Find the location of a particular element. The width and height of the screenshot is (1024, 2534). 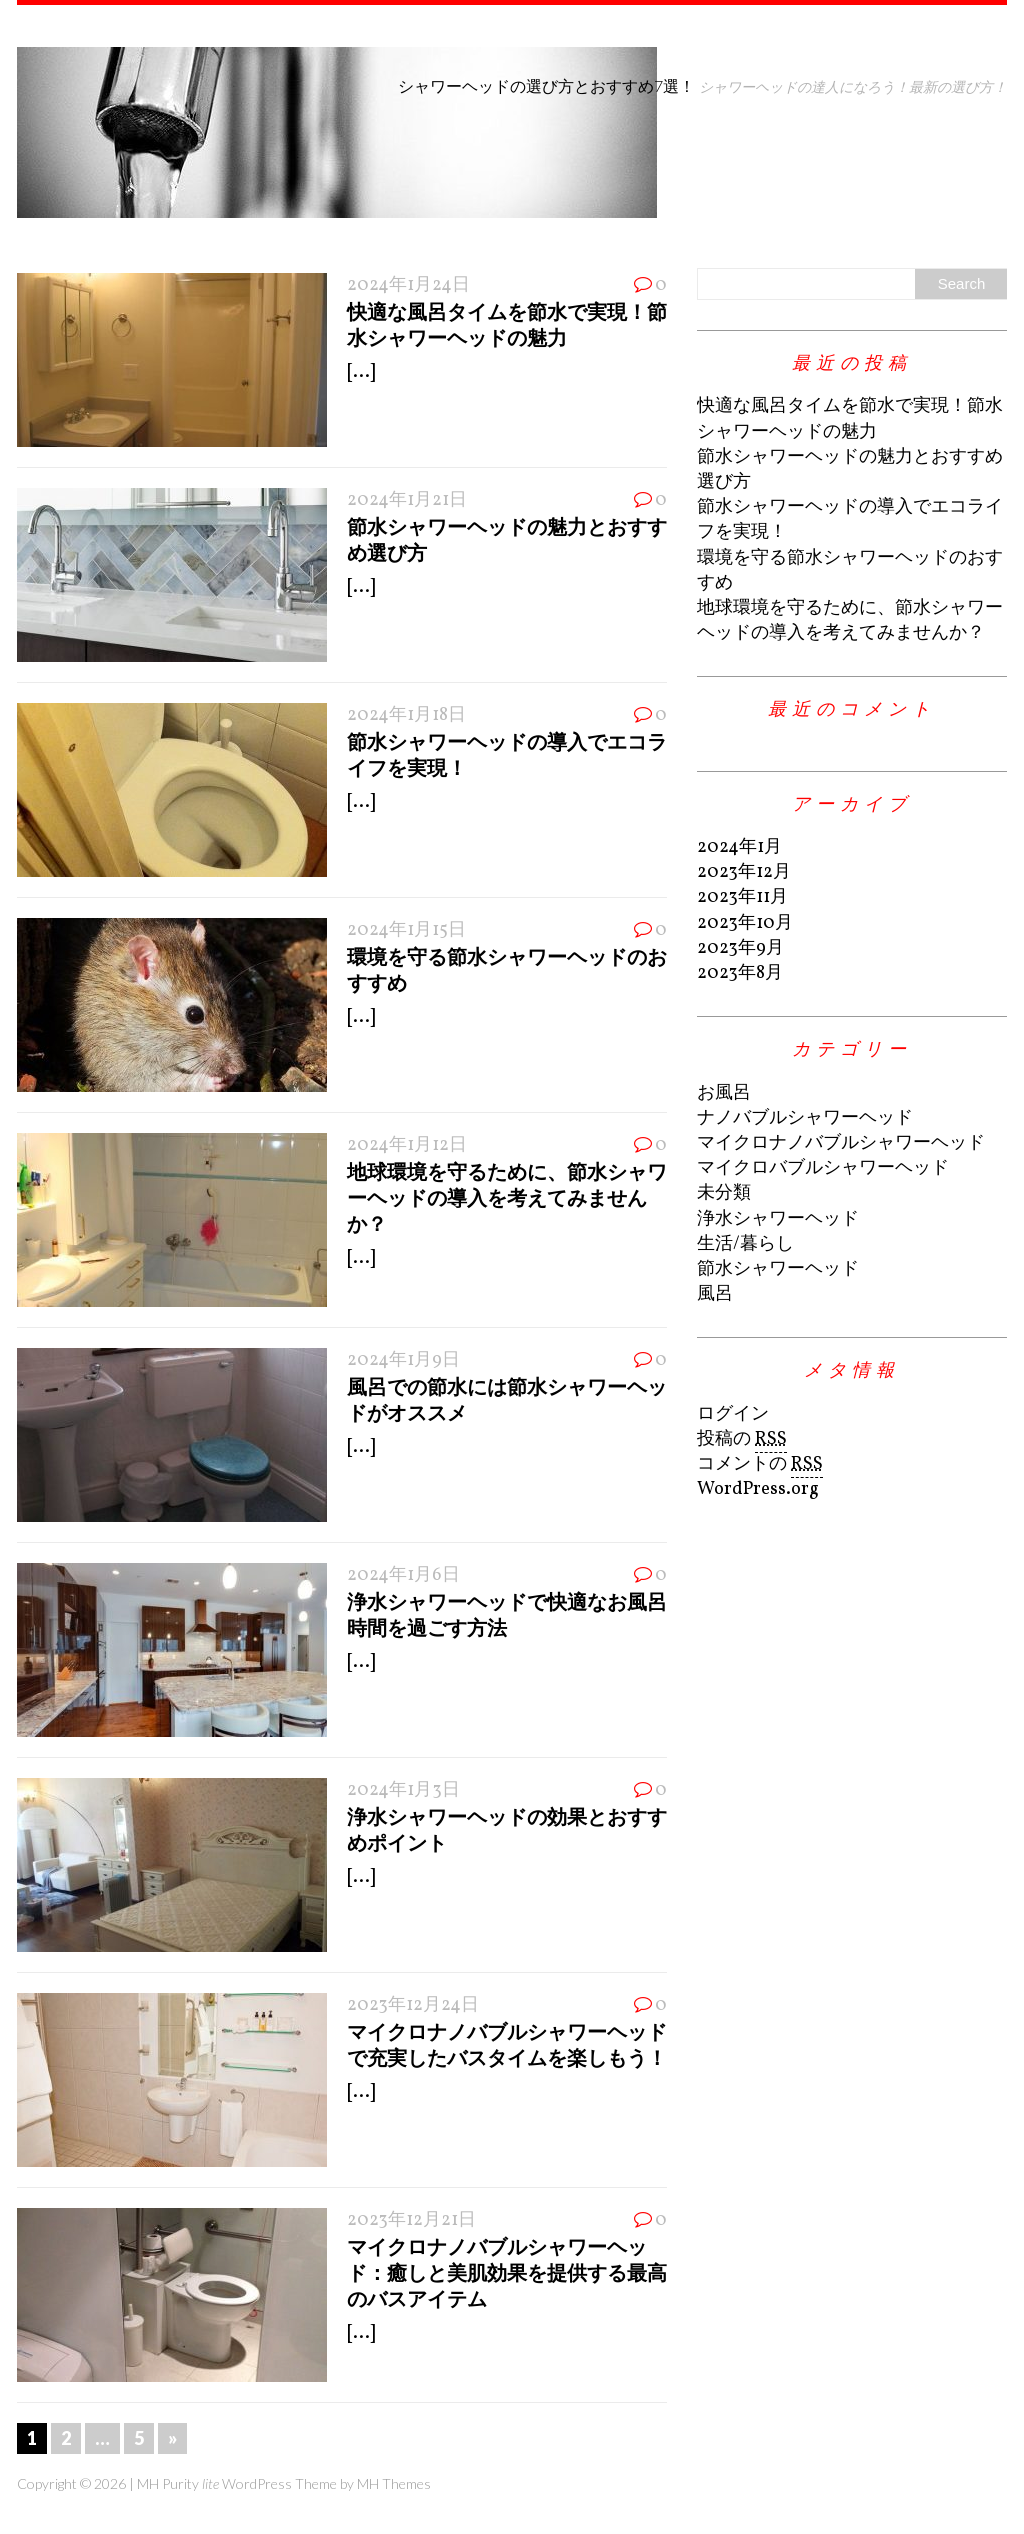

2023年10月 is located at coordinates (745, 923).